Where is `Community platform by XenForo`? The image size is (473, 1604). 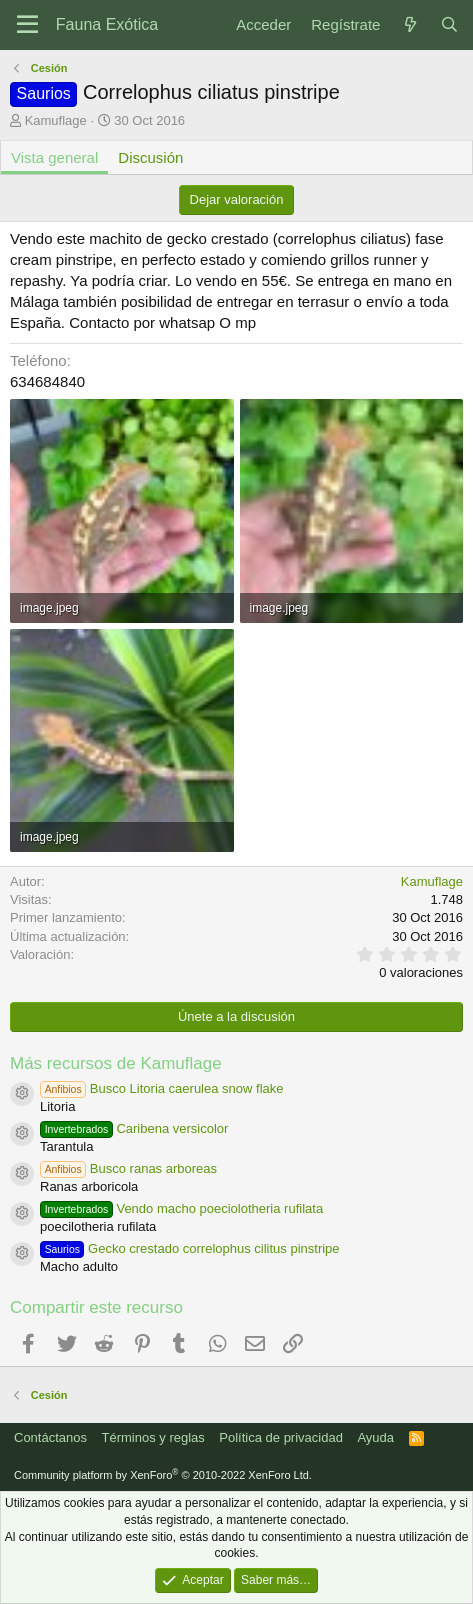 Community platform by XenForo is located at coordinates (163, 1475).